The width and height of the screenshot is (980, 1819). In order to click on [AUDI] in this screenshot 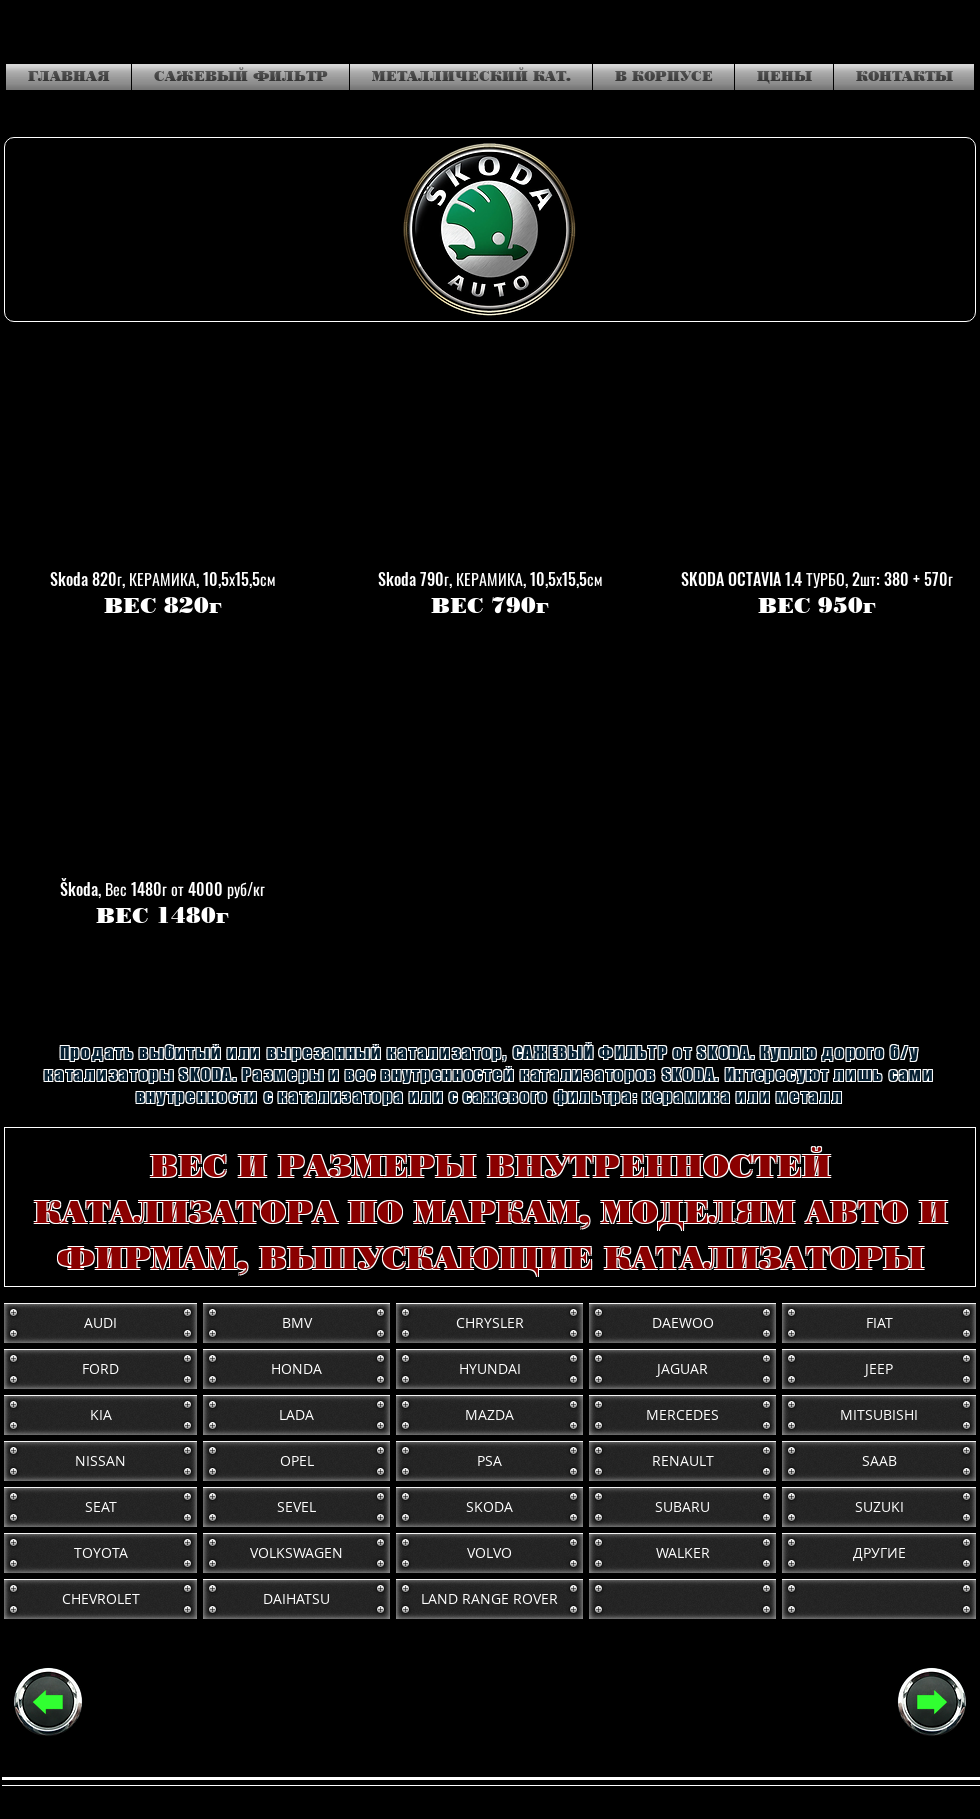, I will do `click(100, 1323)`.